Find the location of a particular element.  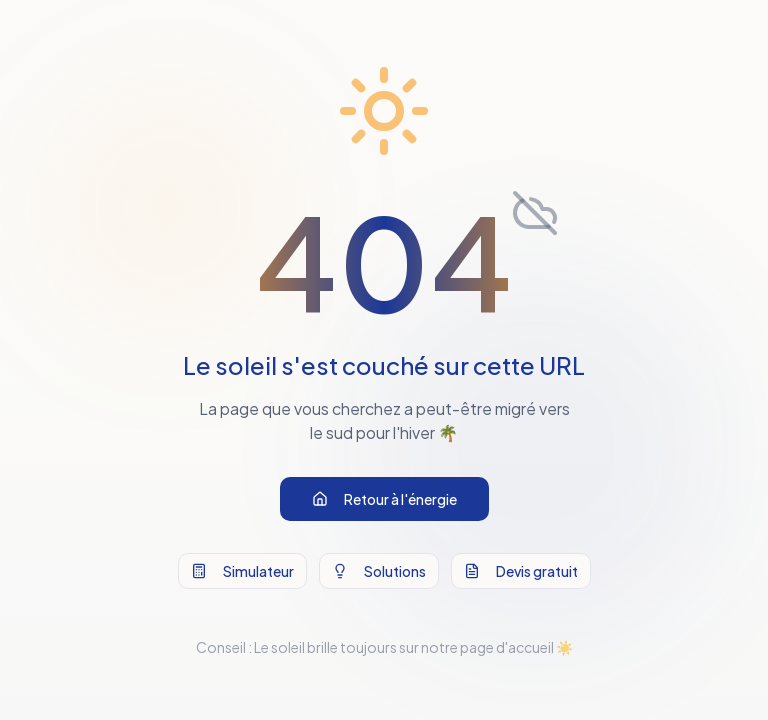

Retour à l'énergie is located at coordinates (384, 499).